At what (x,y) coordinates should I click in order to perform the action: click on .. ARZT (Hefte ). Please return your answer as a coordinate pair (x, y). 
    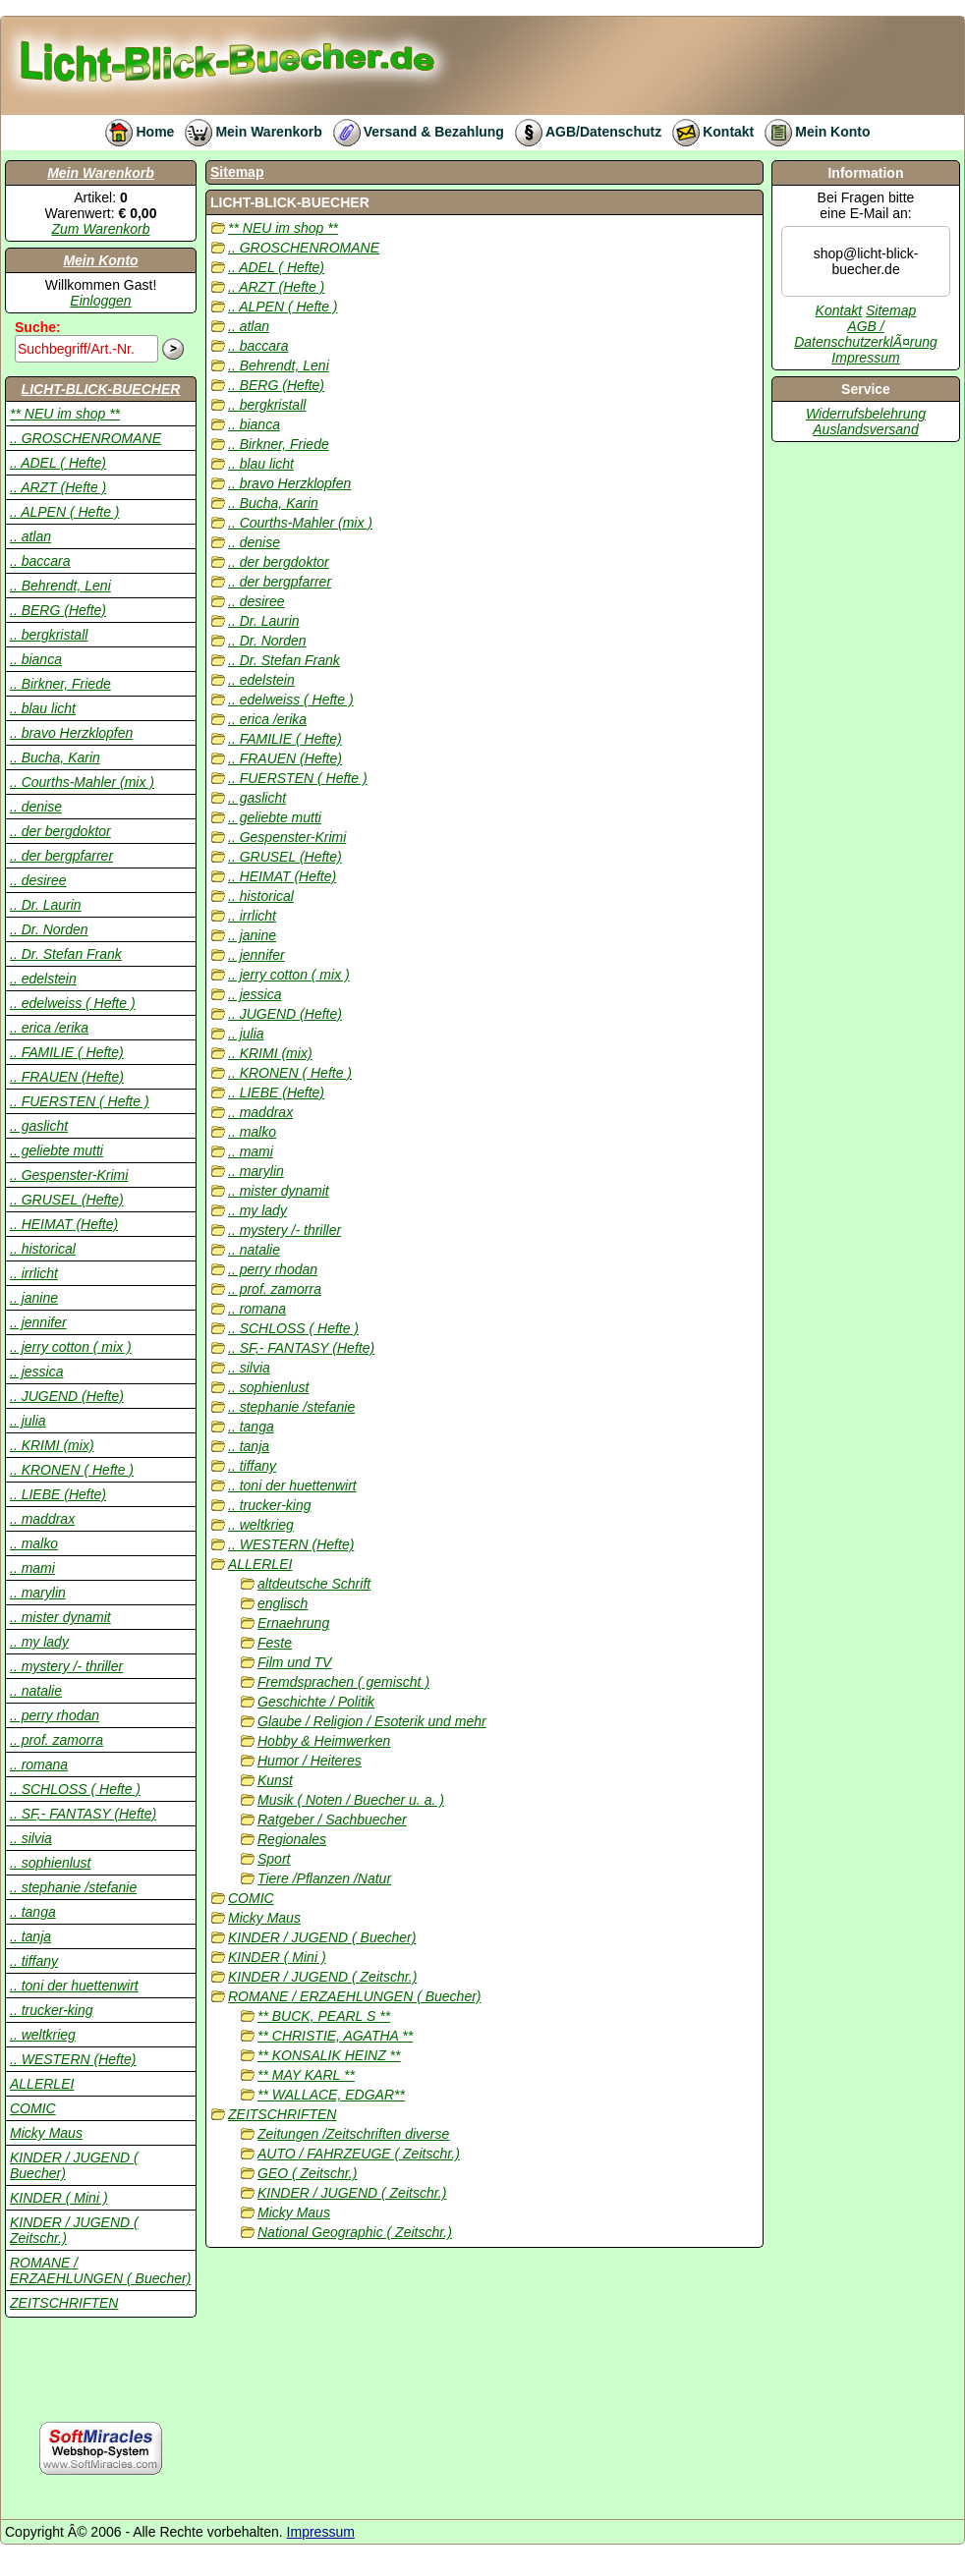
    Looking at the image, I should click on (58, 487).